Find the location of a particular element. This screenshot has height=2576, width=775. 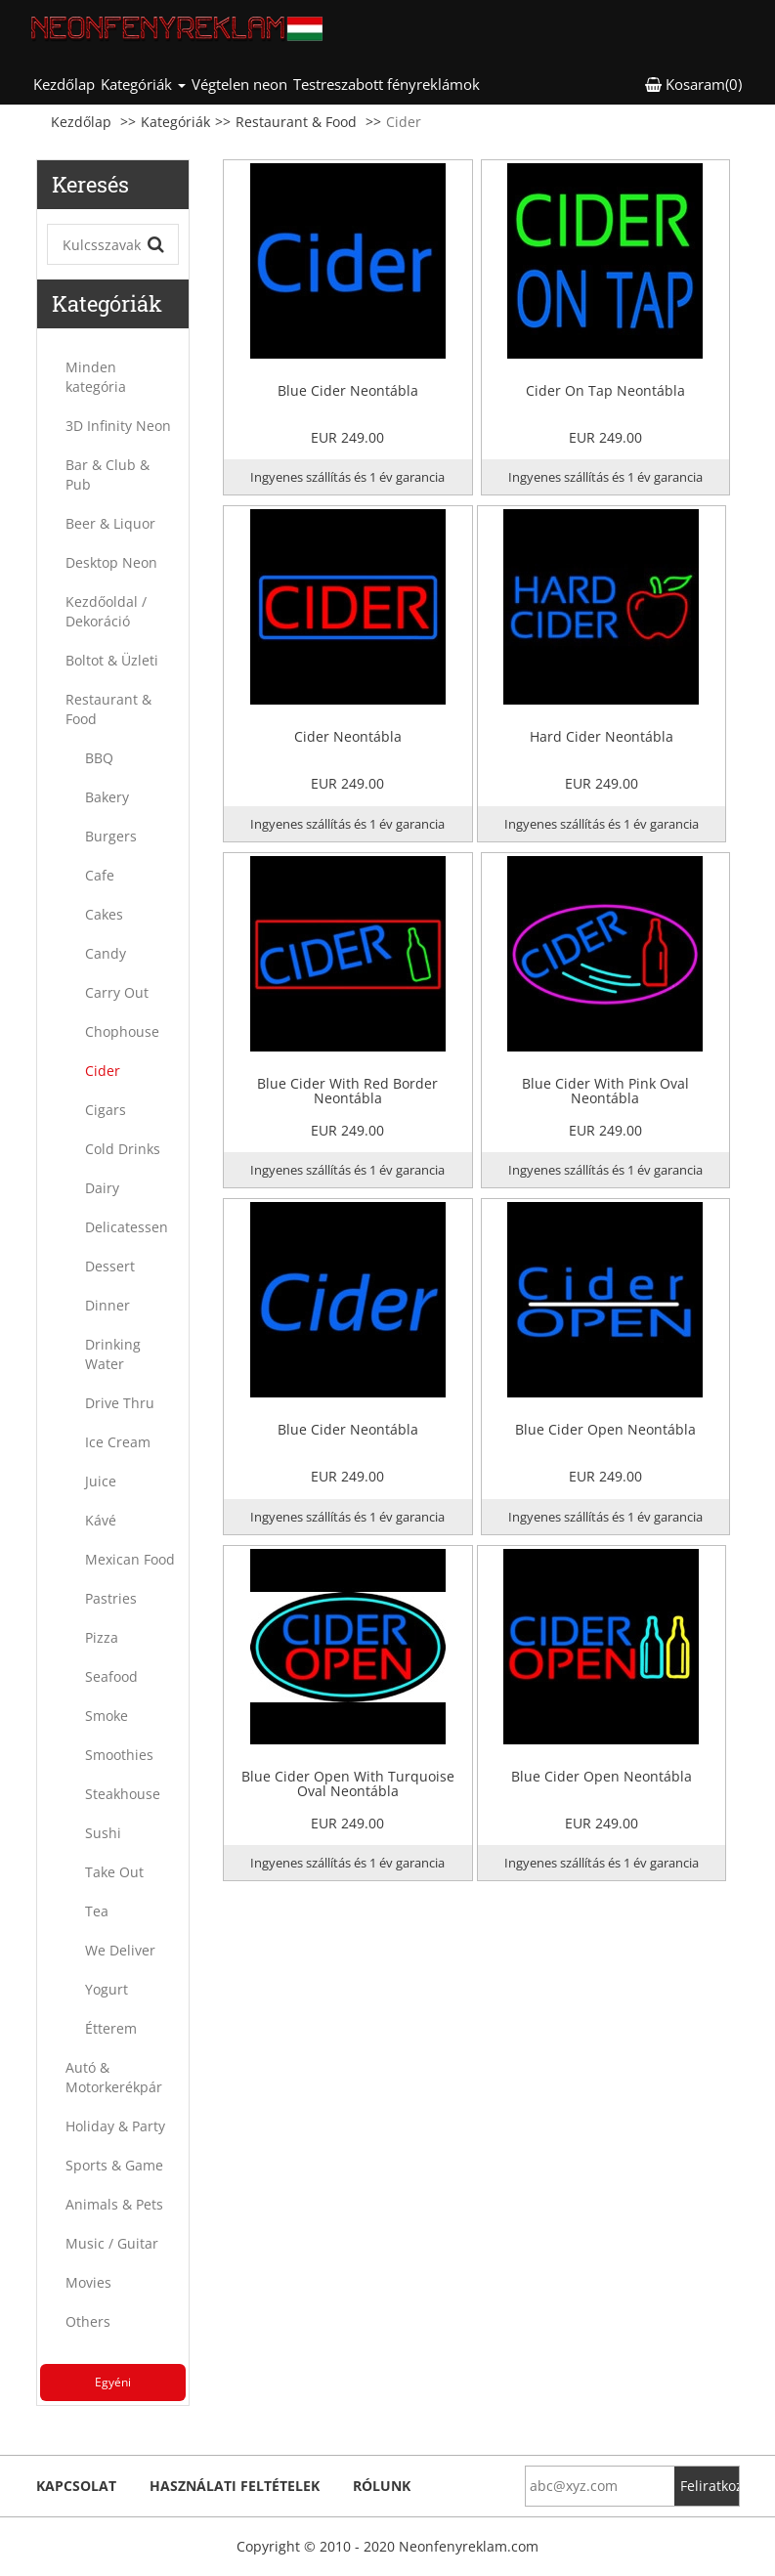

Smoke is located at coordinates (106, 1715).